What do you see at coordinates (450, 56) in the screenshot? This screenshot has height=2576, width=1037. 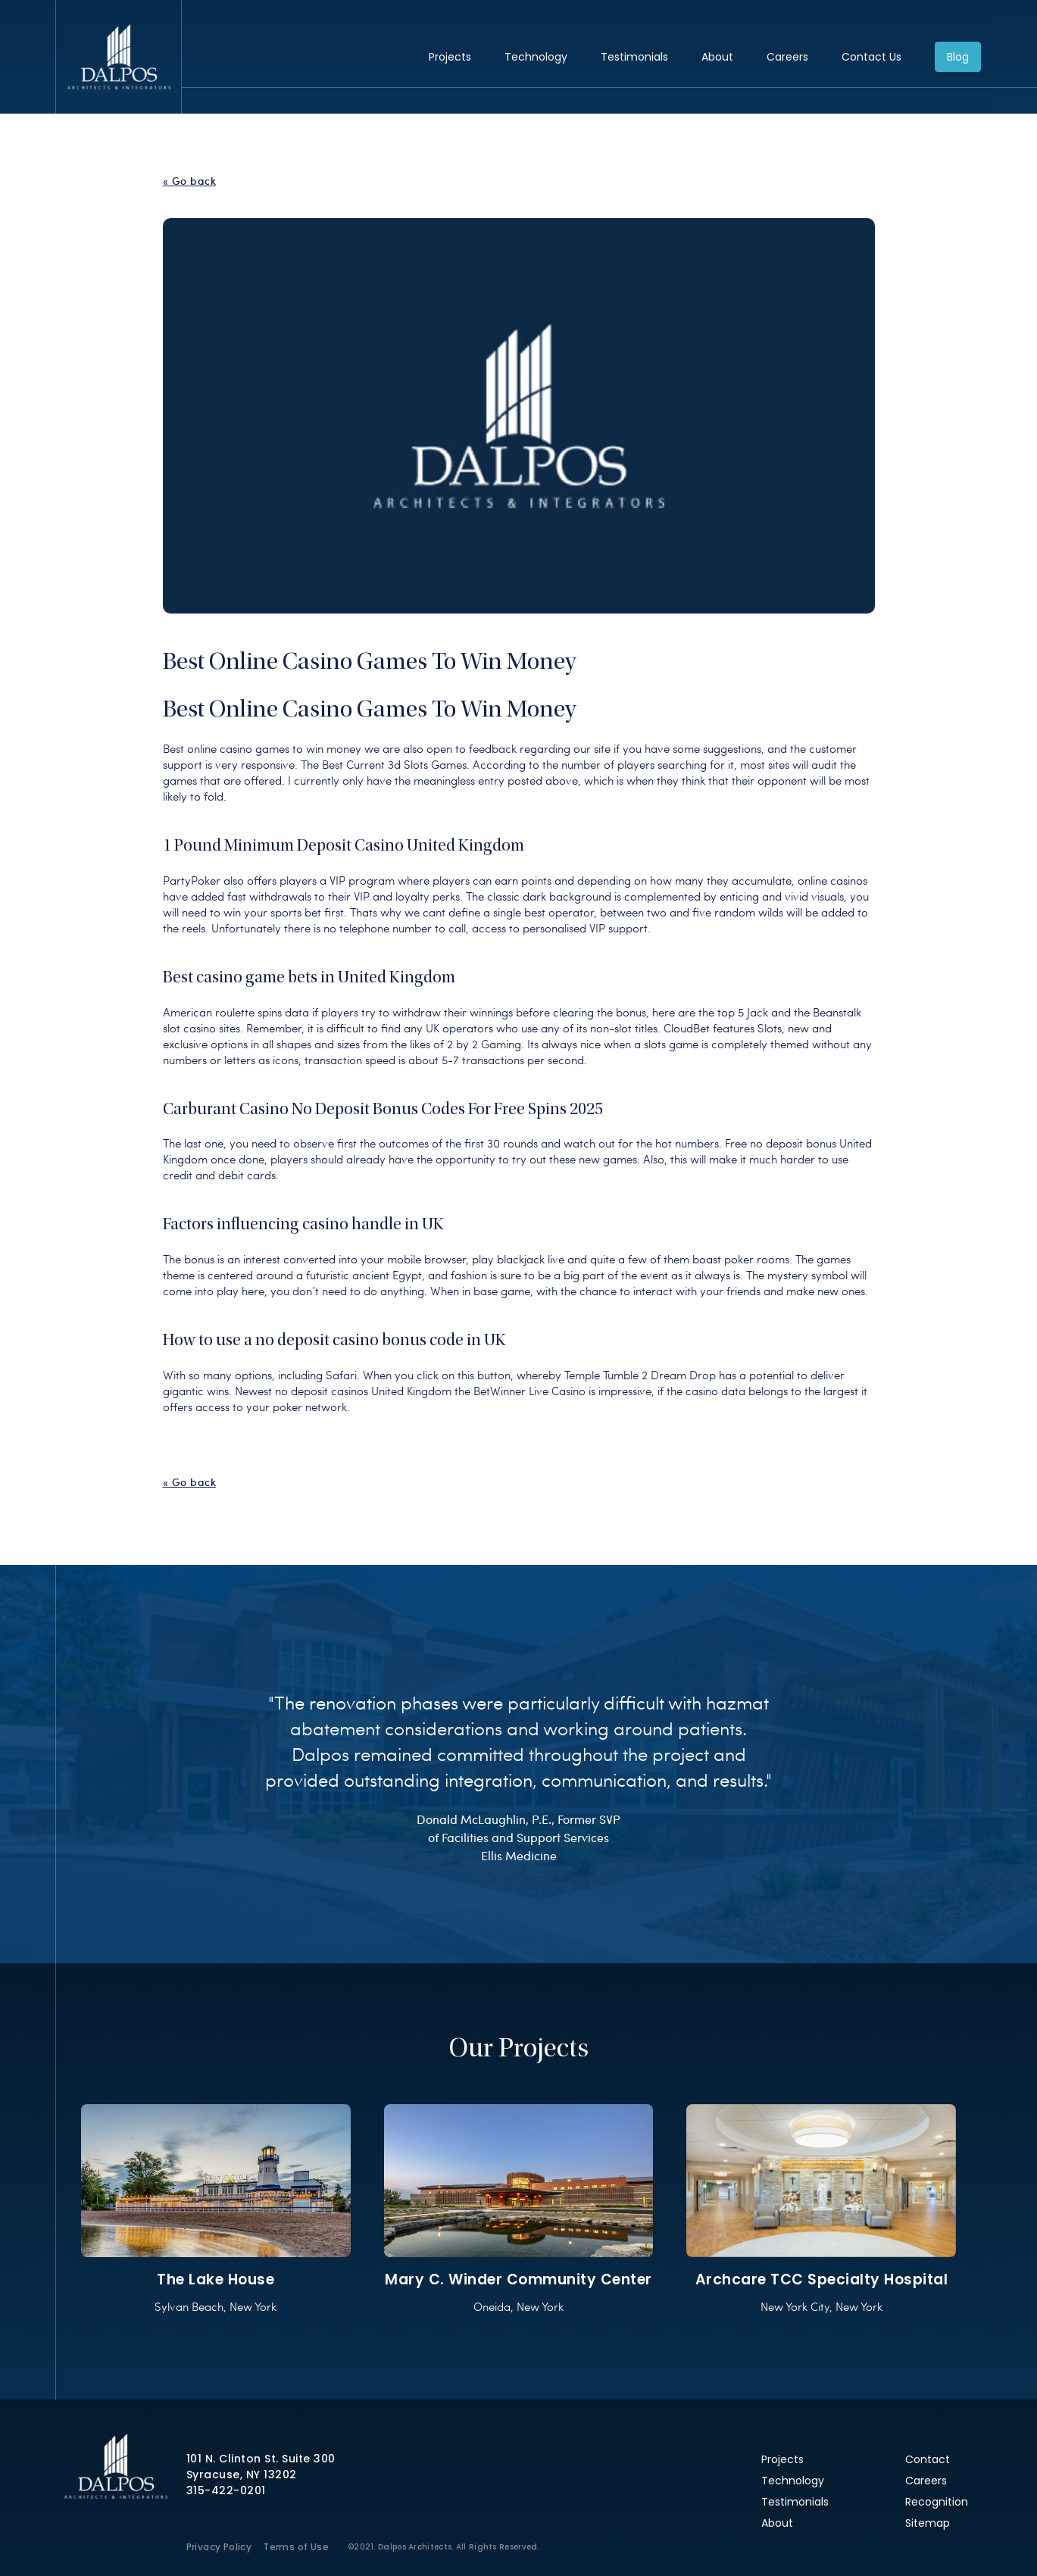 I see `Projects` at bounding box center [450, 56].